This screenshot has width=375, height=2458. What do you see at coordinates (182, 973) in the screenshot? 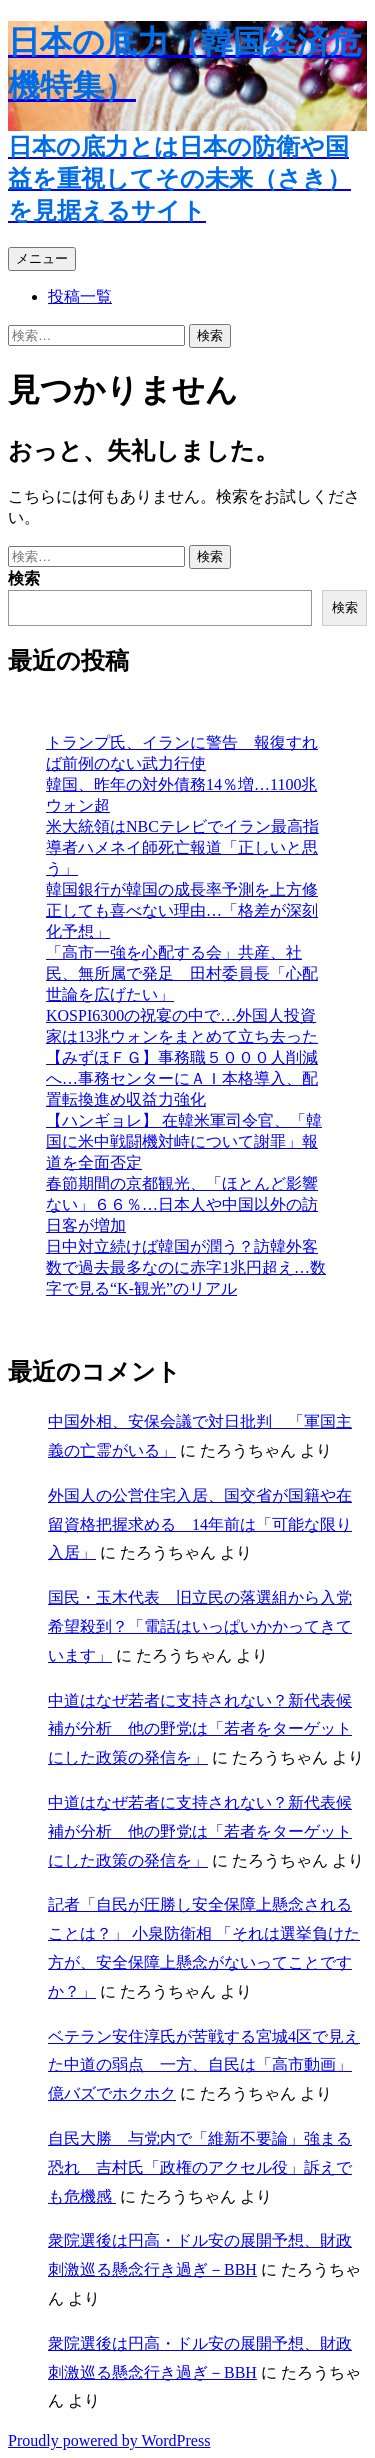
I see `「高市一強を心配する会」共産、社民、無所属で発足 田村委員長「心配世論を広げたい」` at bounding box center [182, 973].